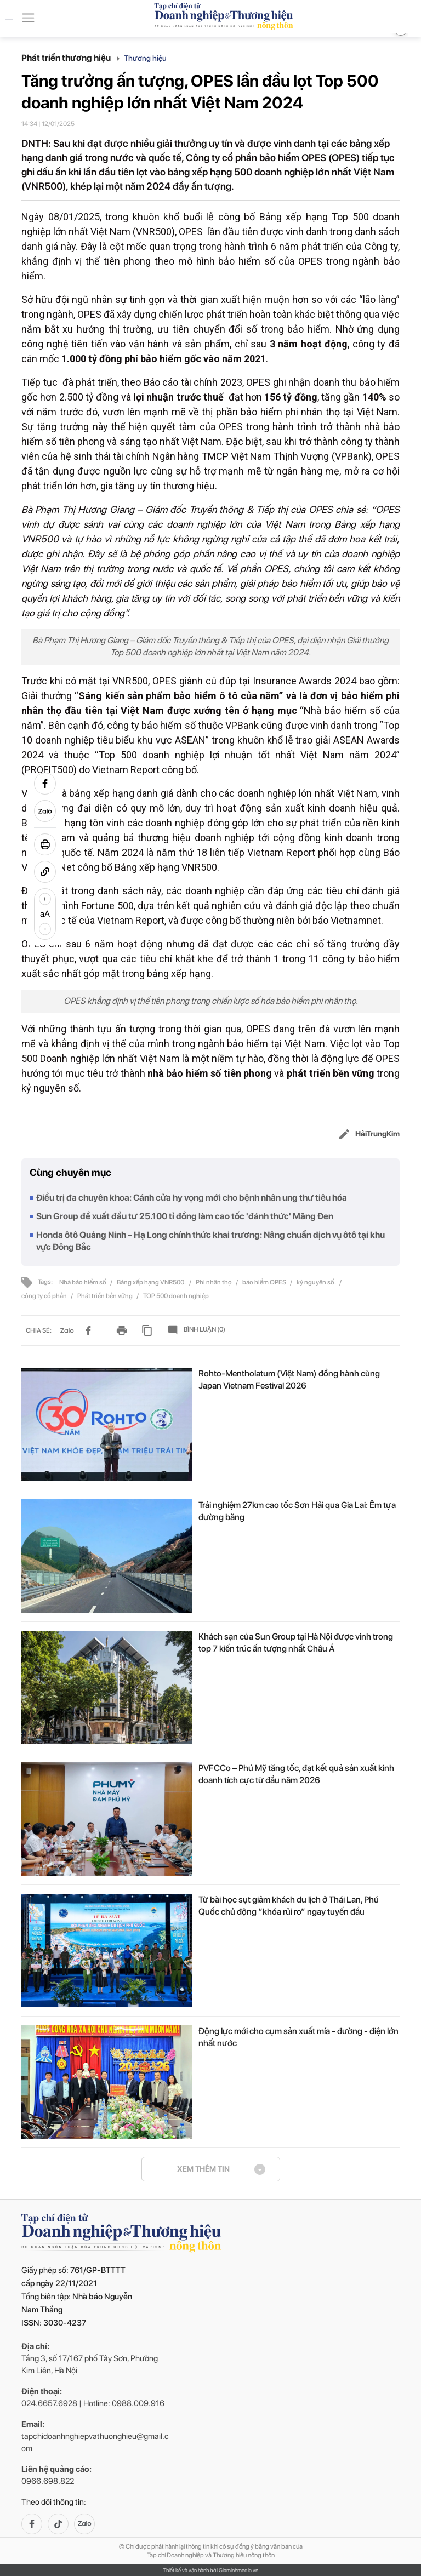 The height and width of the screenshot is (2576, 421). What do you see at coordinates (105, 1296) in the screenshot?
I see `Phát triển bền vững` at bounding box center [105, 1296].